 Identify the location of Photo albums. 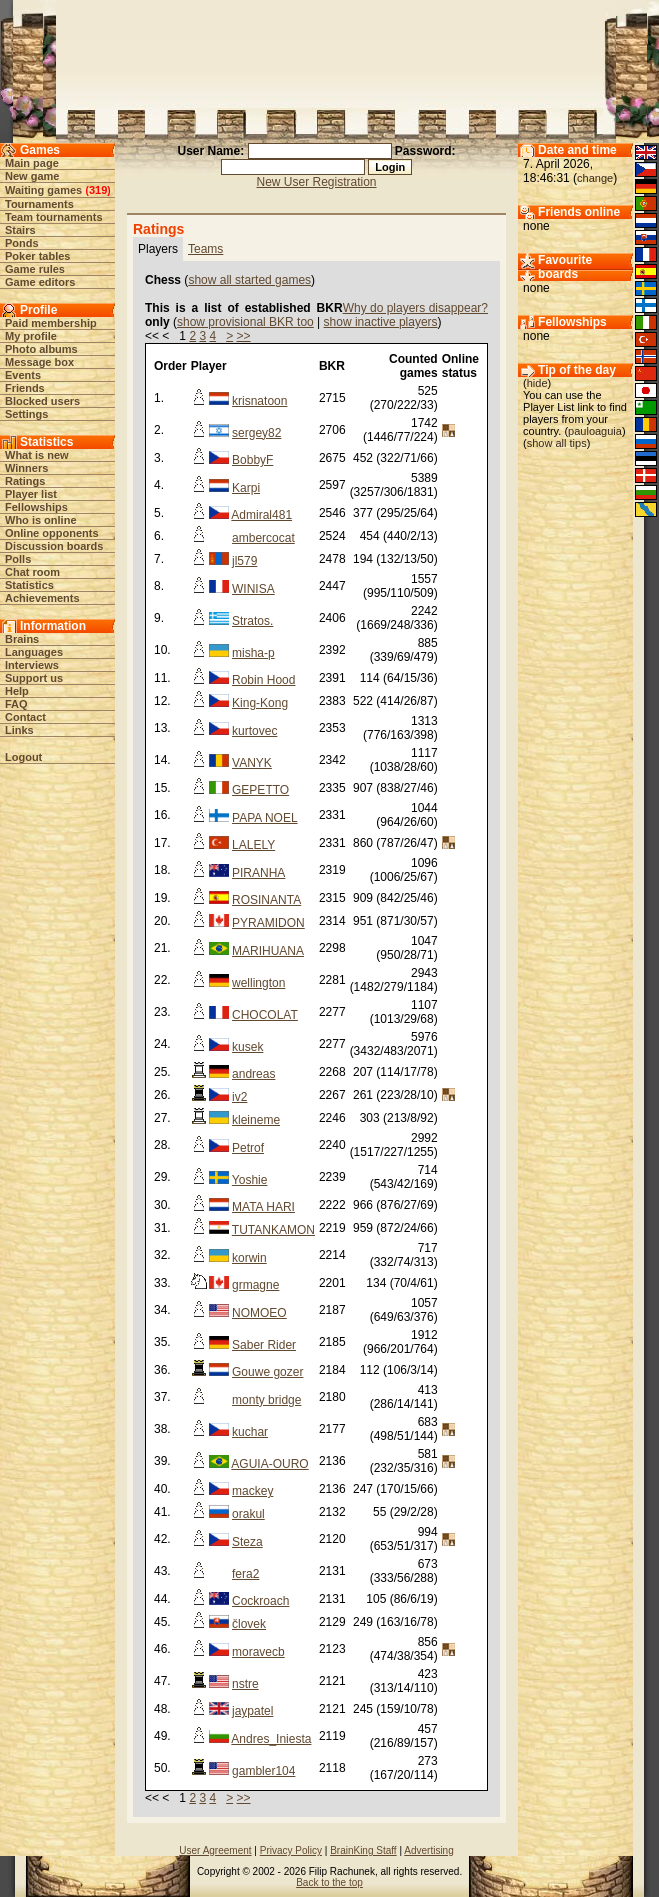
(41, 349).